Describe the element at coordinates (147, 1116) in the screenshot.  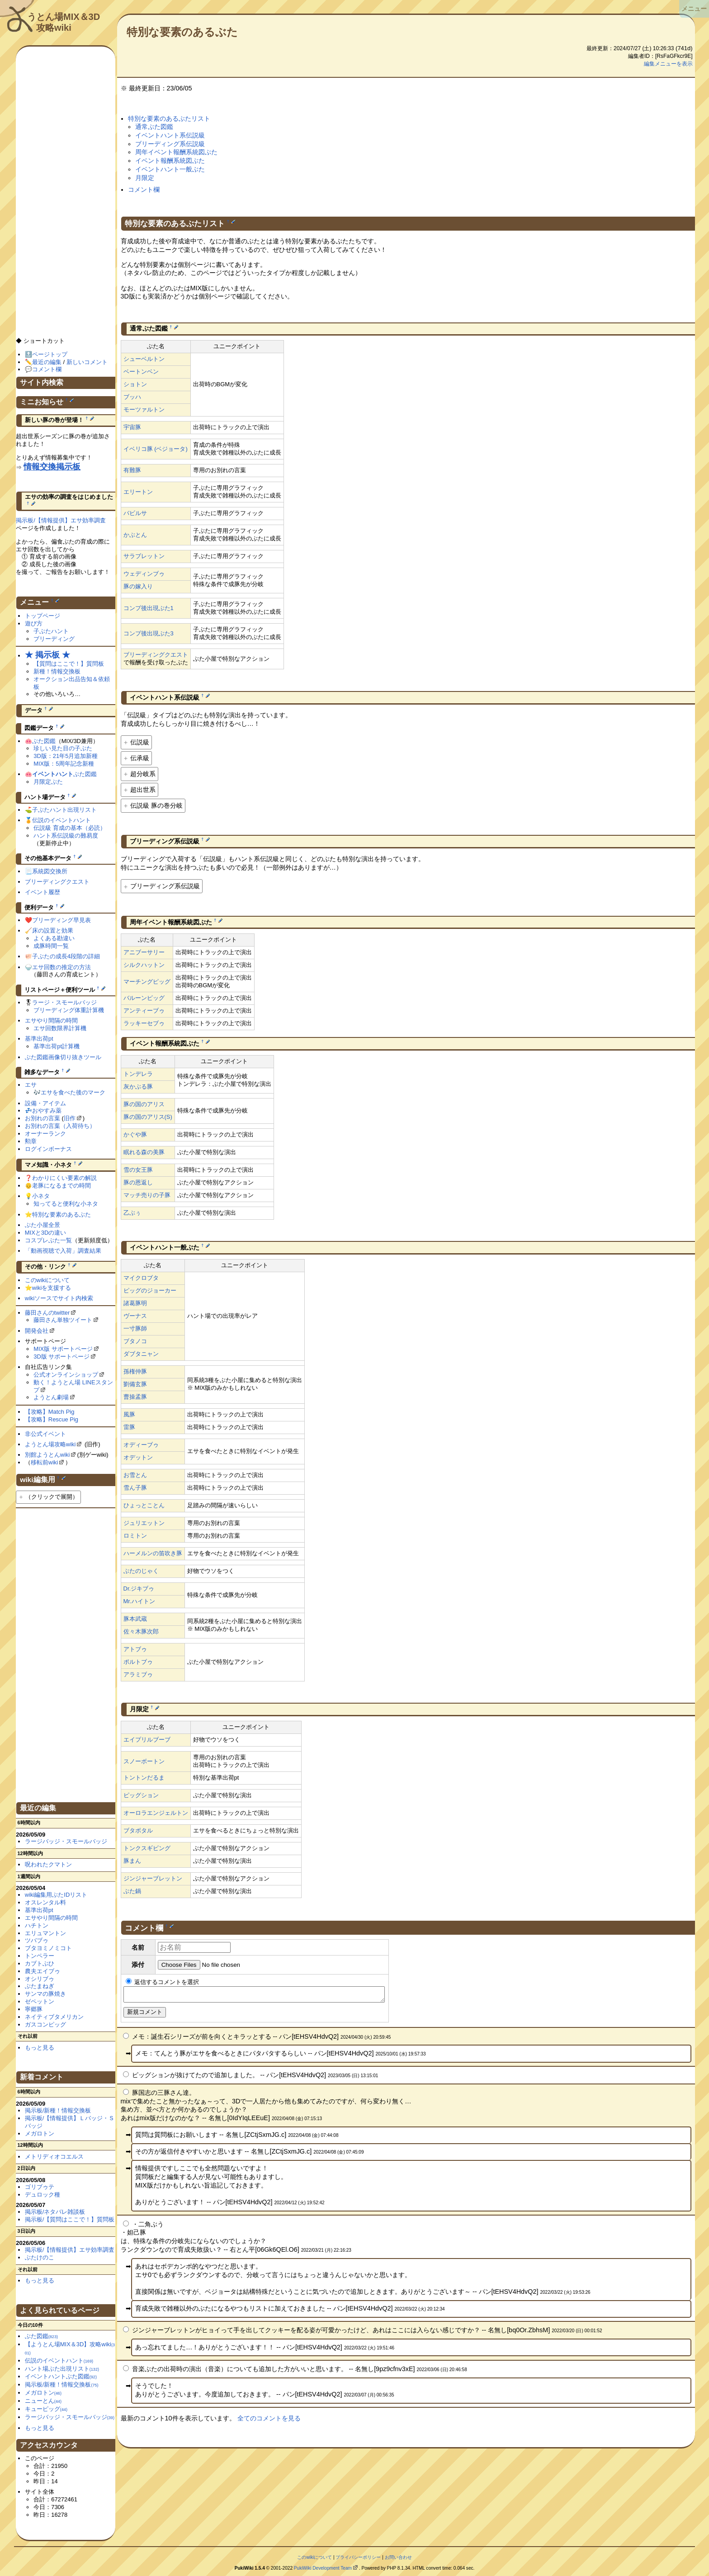
I see `豚の国のアリス(S)` at that location.